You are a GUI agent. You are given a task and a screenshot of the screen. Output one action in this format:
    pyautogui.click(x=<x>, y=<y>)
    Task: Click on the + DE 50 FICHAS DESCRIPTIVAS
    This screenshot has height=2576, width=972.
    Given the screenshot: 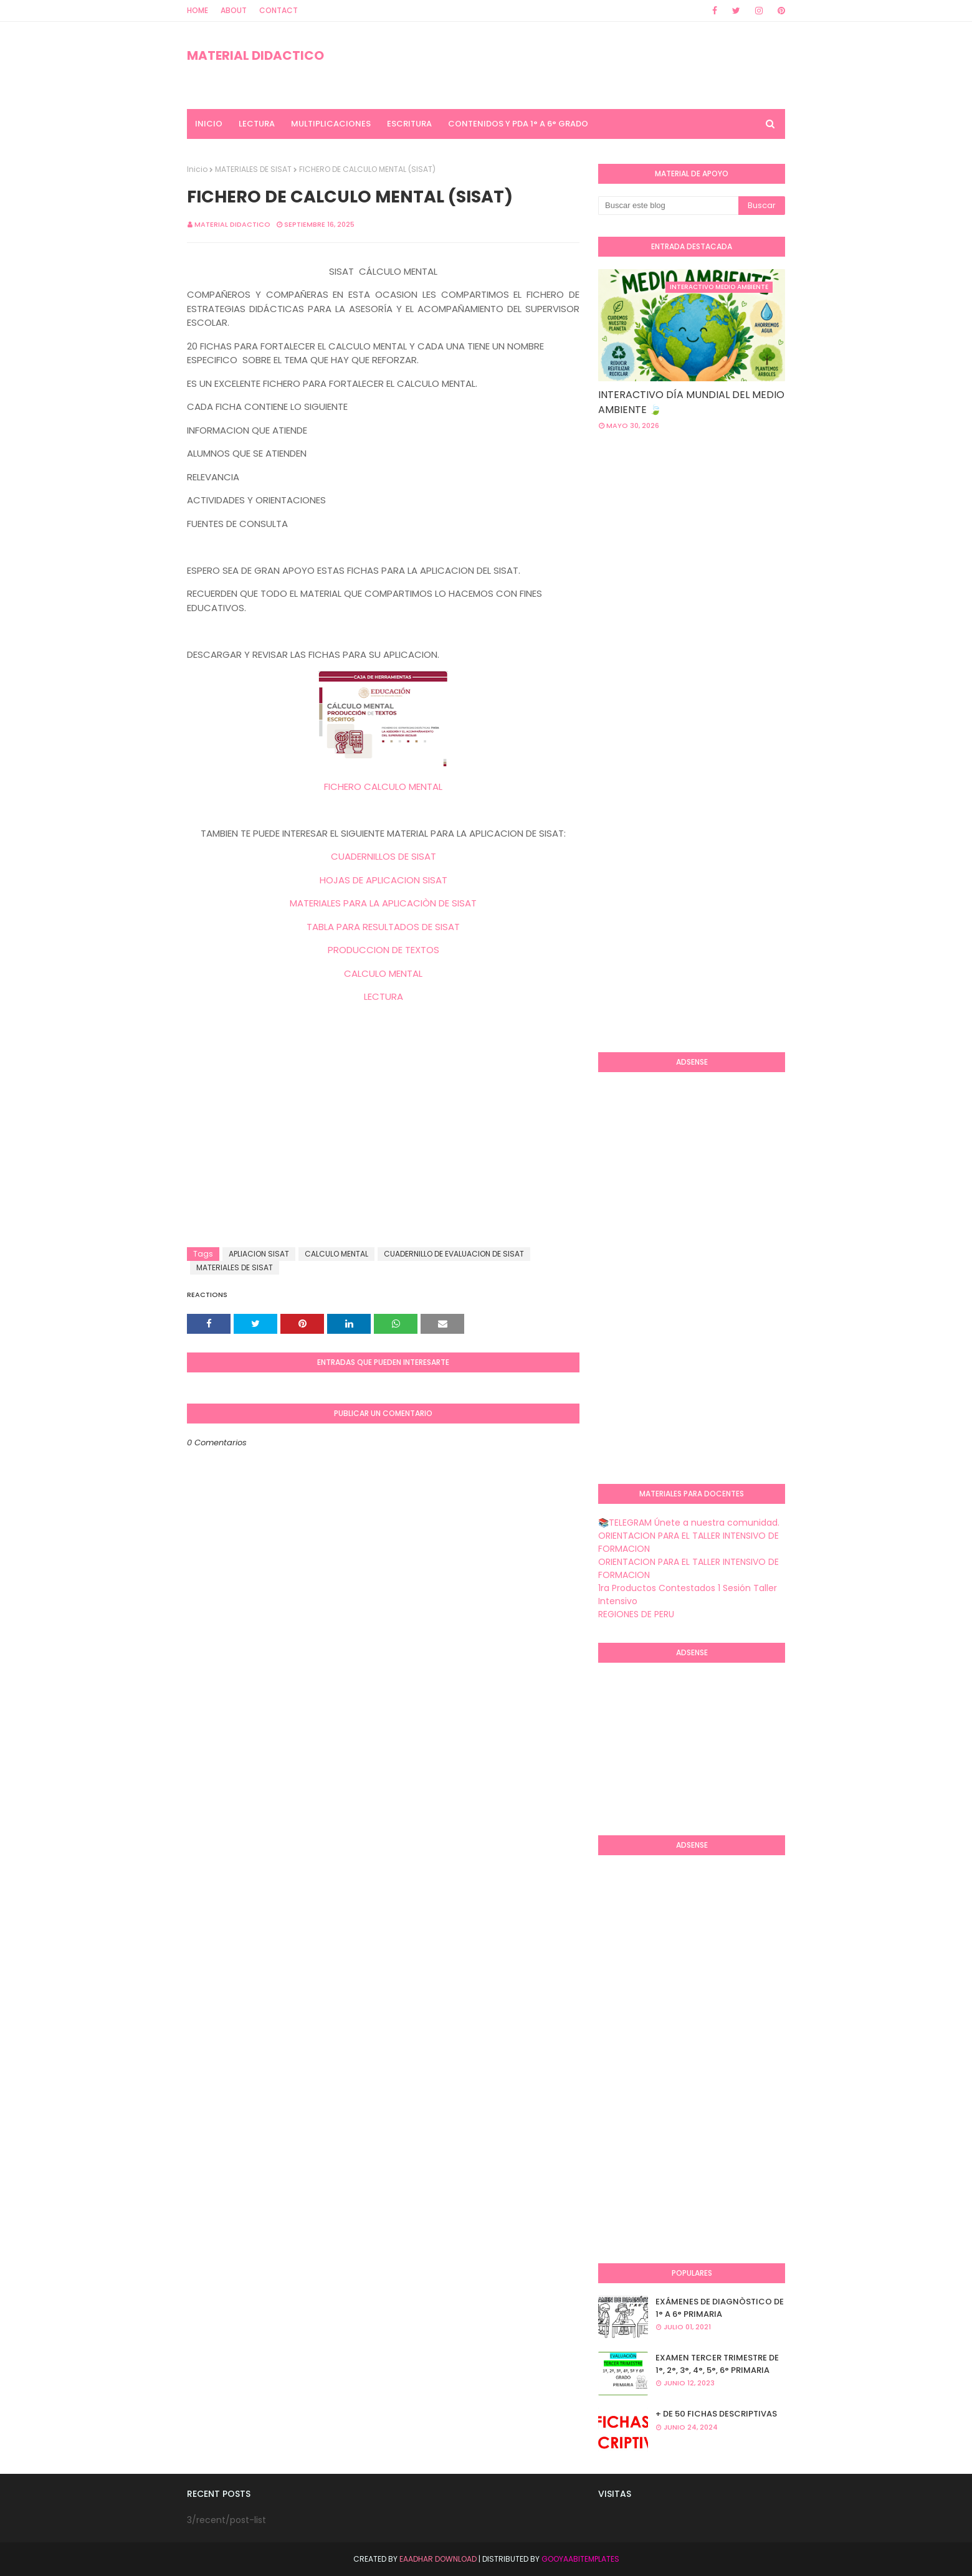 What is the action you would take?
    pyautogui.click(x=716, y=2414)
    